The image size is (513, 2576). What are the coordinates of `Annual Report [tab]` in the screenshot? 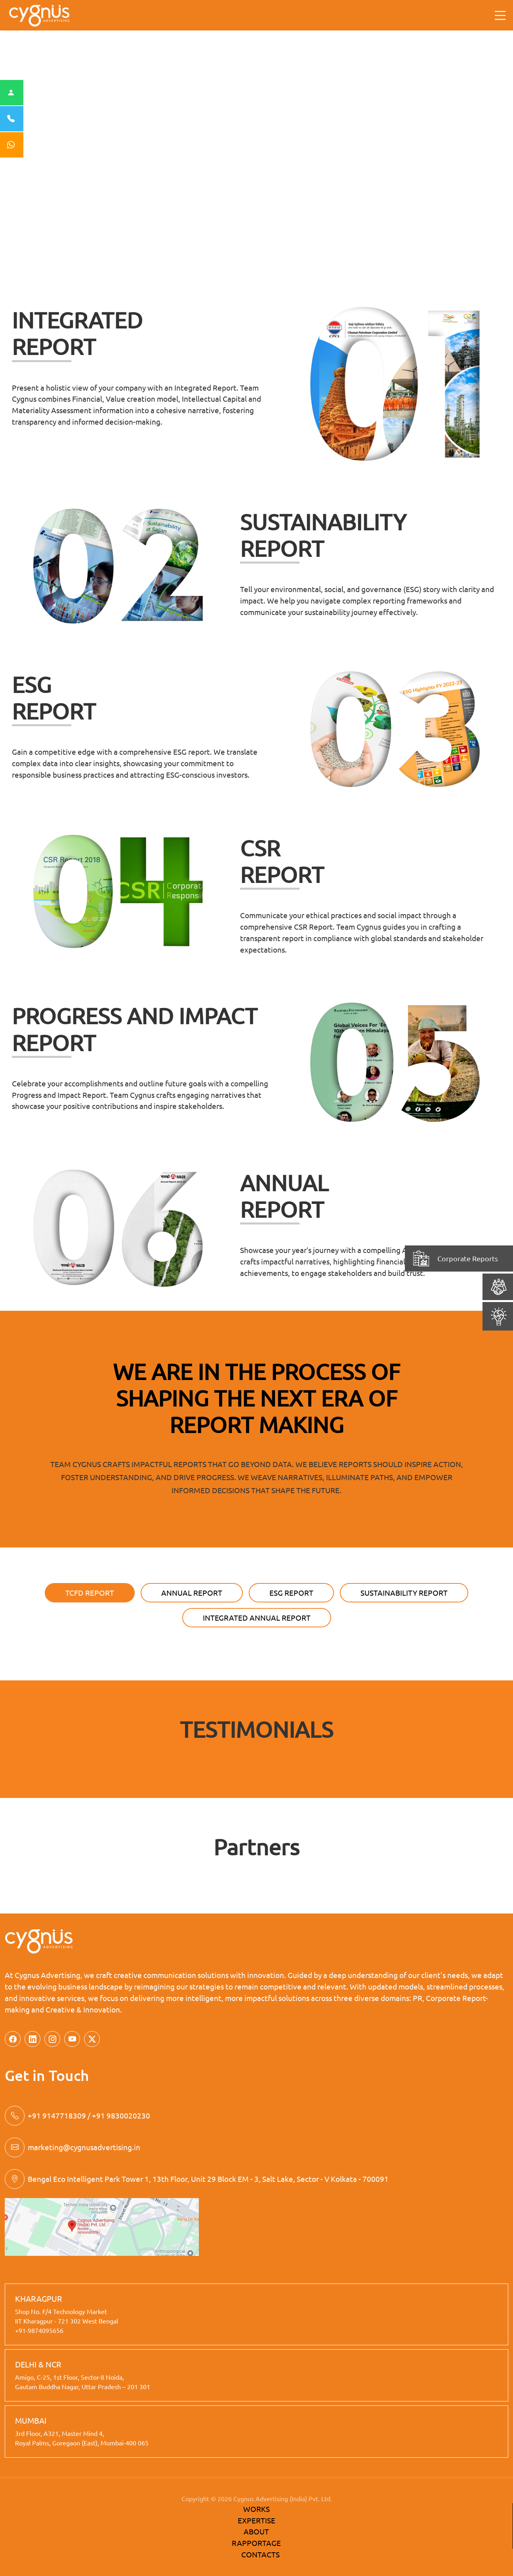 It's located at (191, 1592).